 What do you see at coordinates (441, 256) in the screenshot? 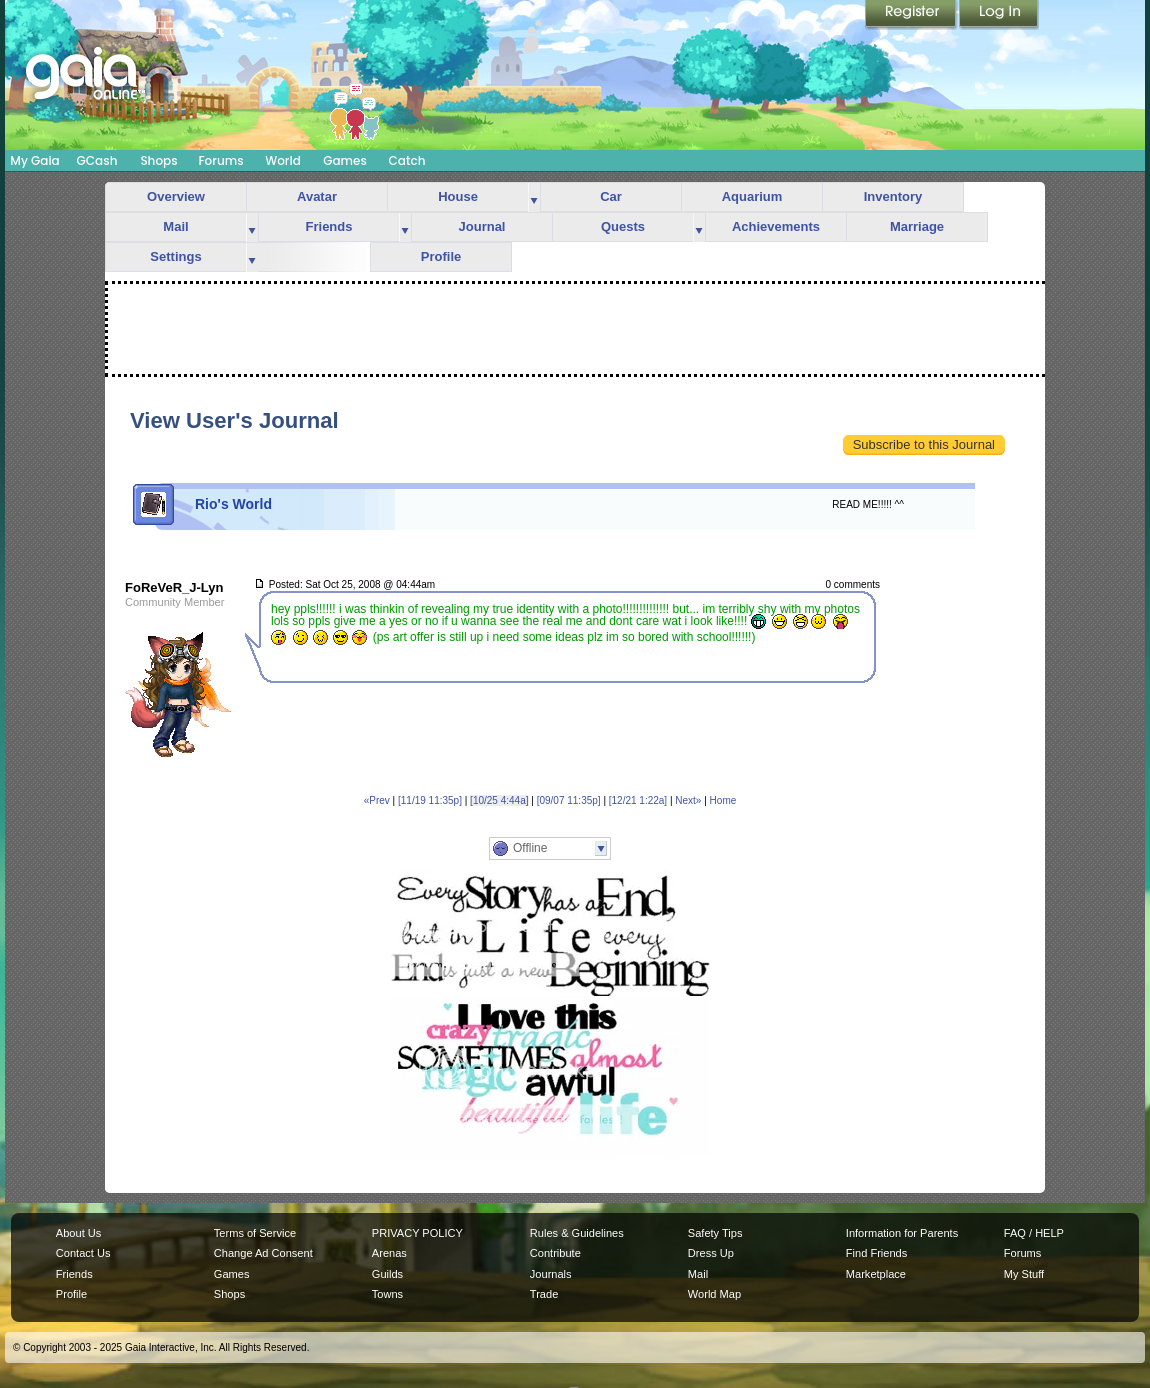
I see `Profile` at bounding box center [441, 256].